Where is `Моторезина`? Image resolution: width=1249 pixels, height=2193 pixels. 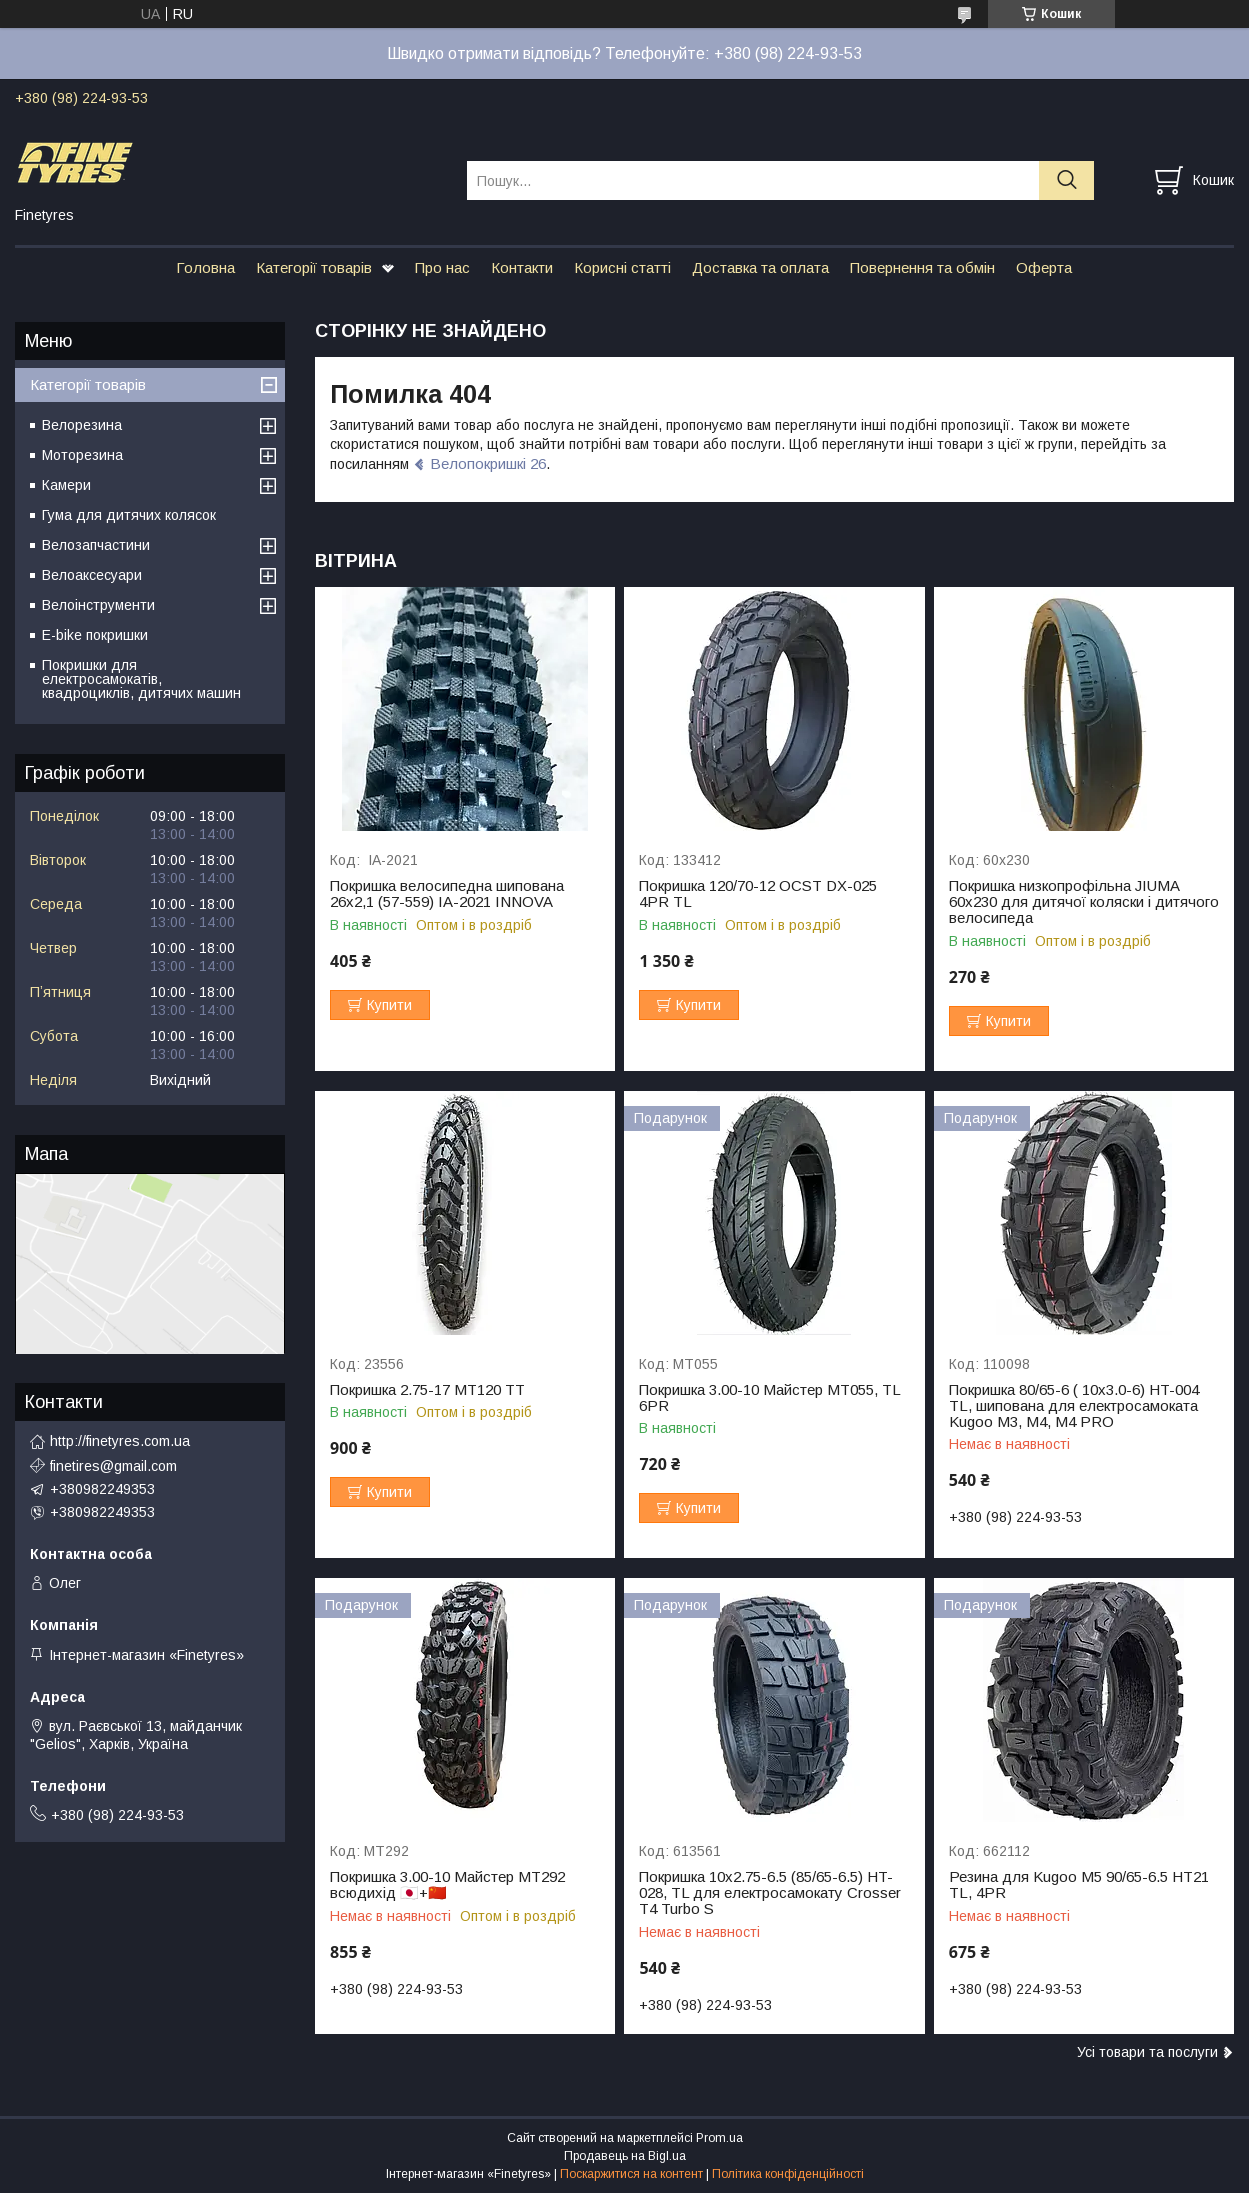
Моторезина is located at coordinates (82, 455).